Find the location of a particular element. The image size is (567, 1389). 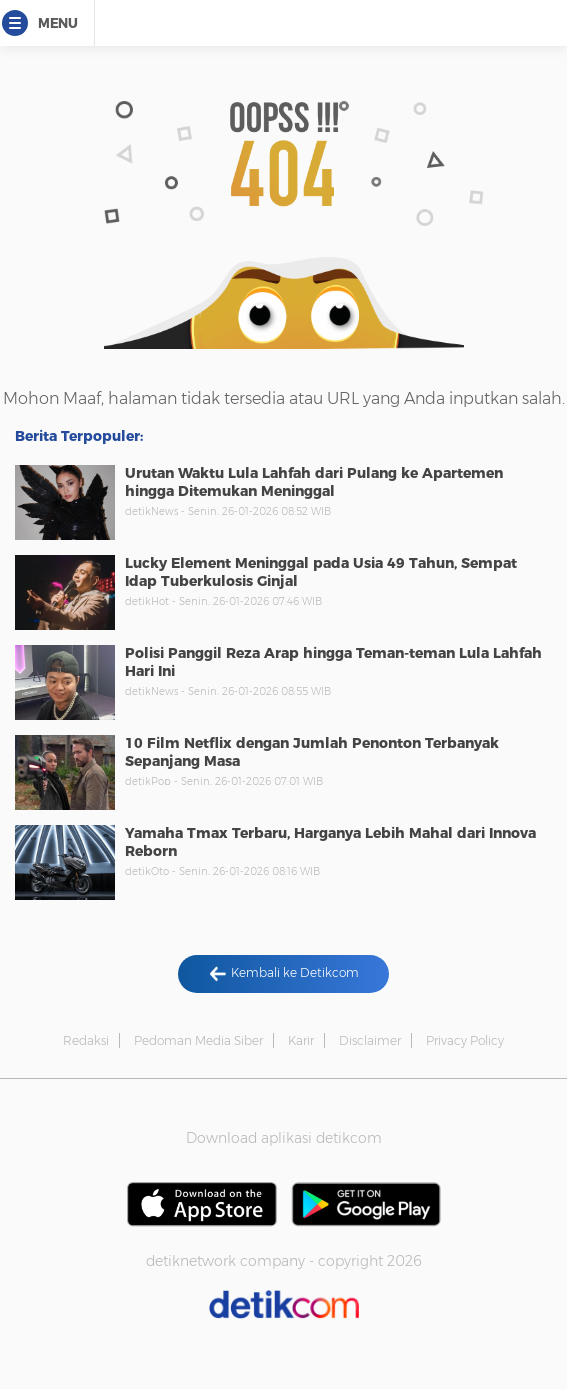

Polisi Panggil Reza Arap hingga Teman-teman Lula Lahfah Hari Ini is located at coordinates (333, 662).